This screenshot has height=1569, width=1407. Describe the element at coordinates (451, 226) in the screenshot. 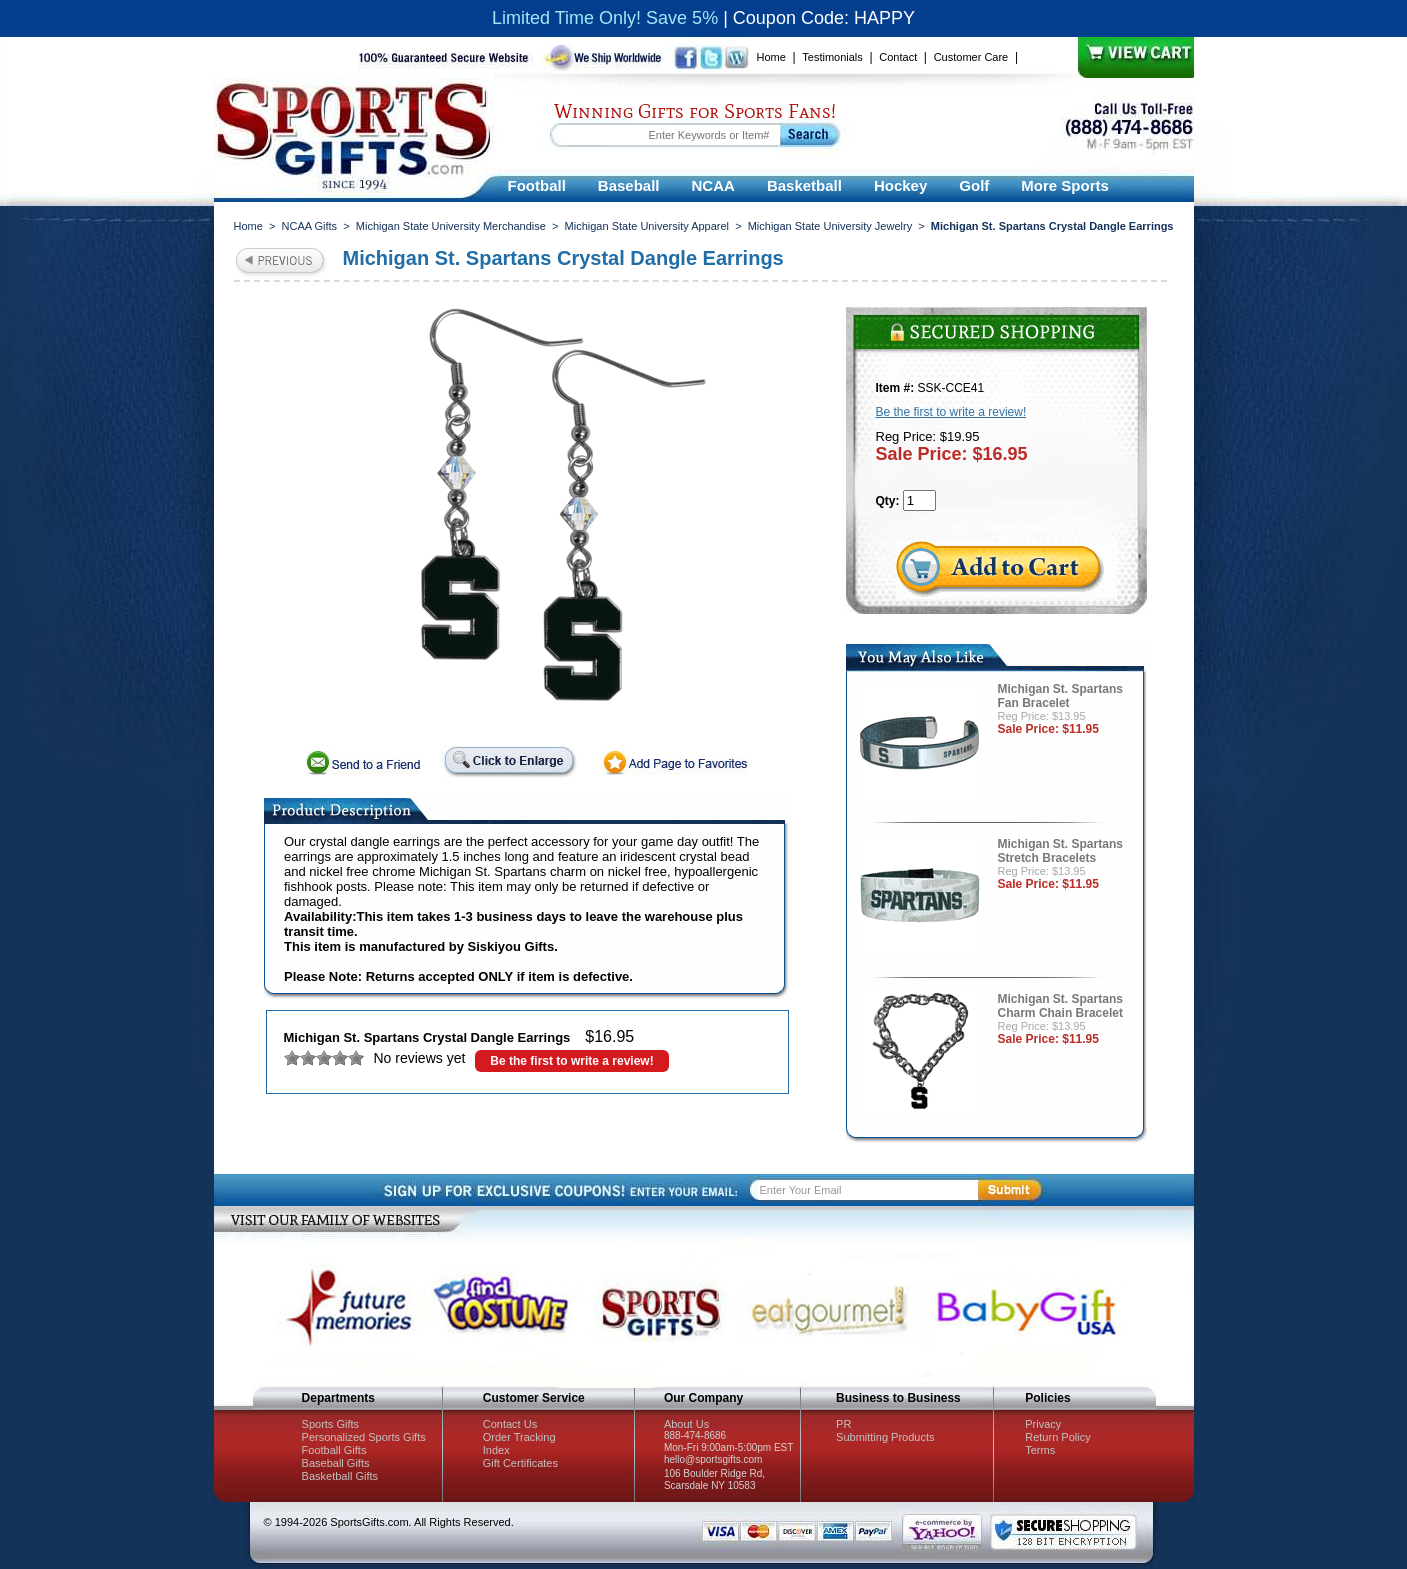

I see `Michigan State University Merchandise` at that location.